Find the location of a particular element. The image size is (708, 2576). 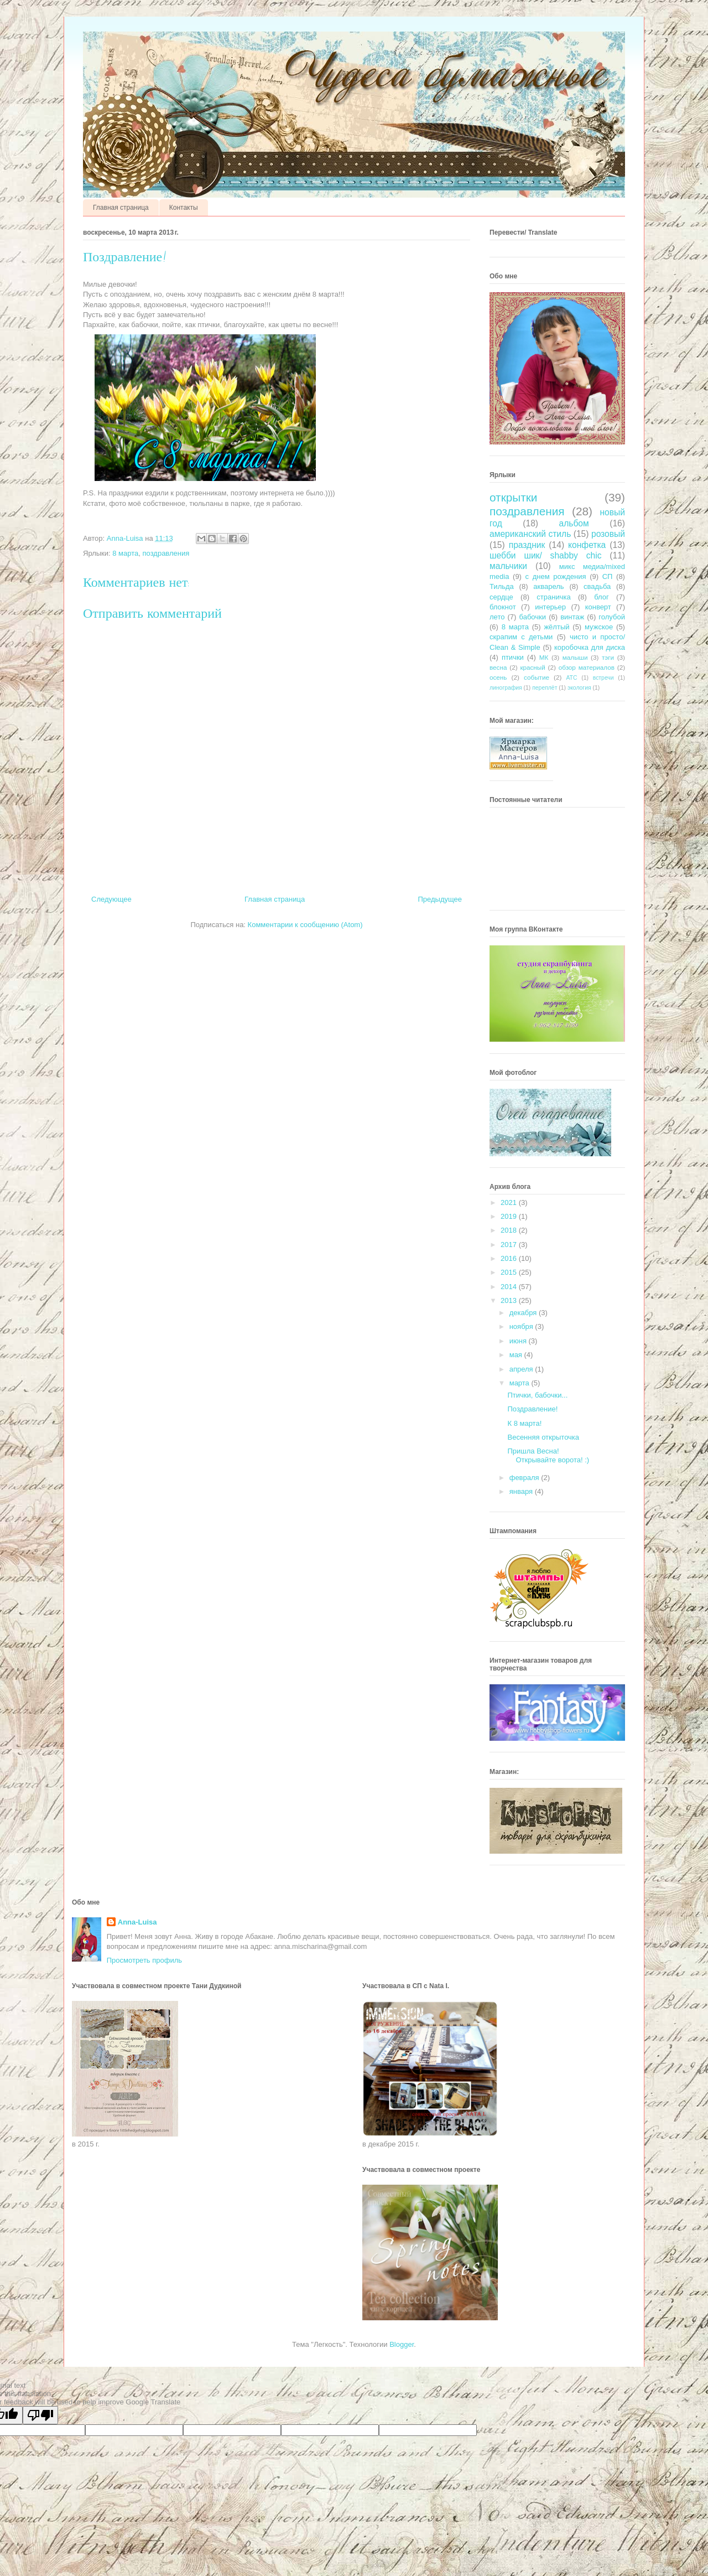

птички is located at coordinates (513, 657).